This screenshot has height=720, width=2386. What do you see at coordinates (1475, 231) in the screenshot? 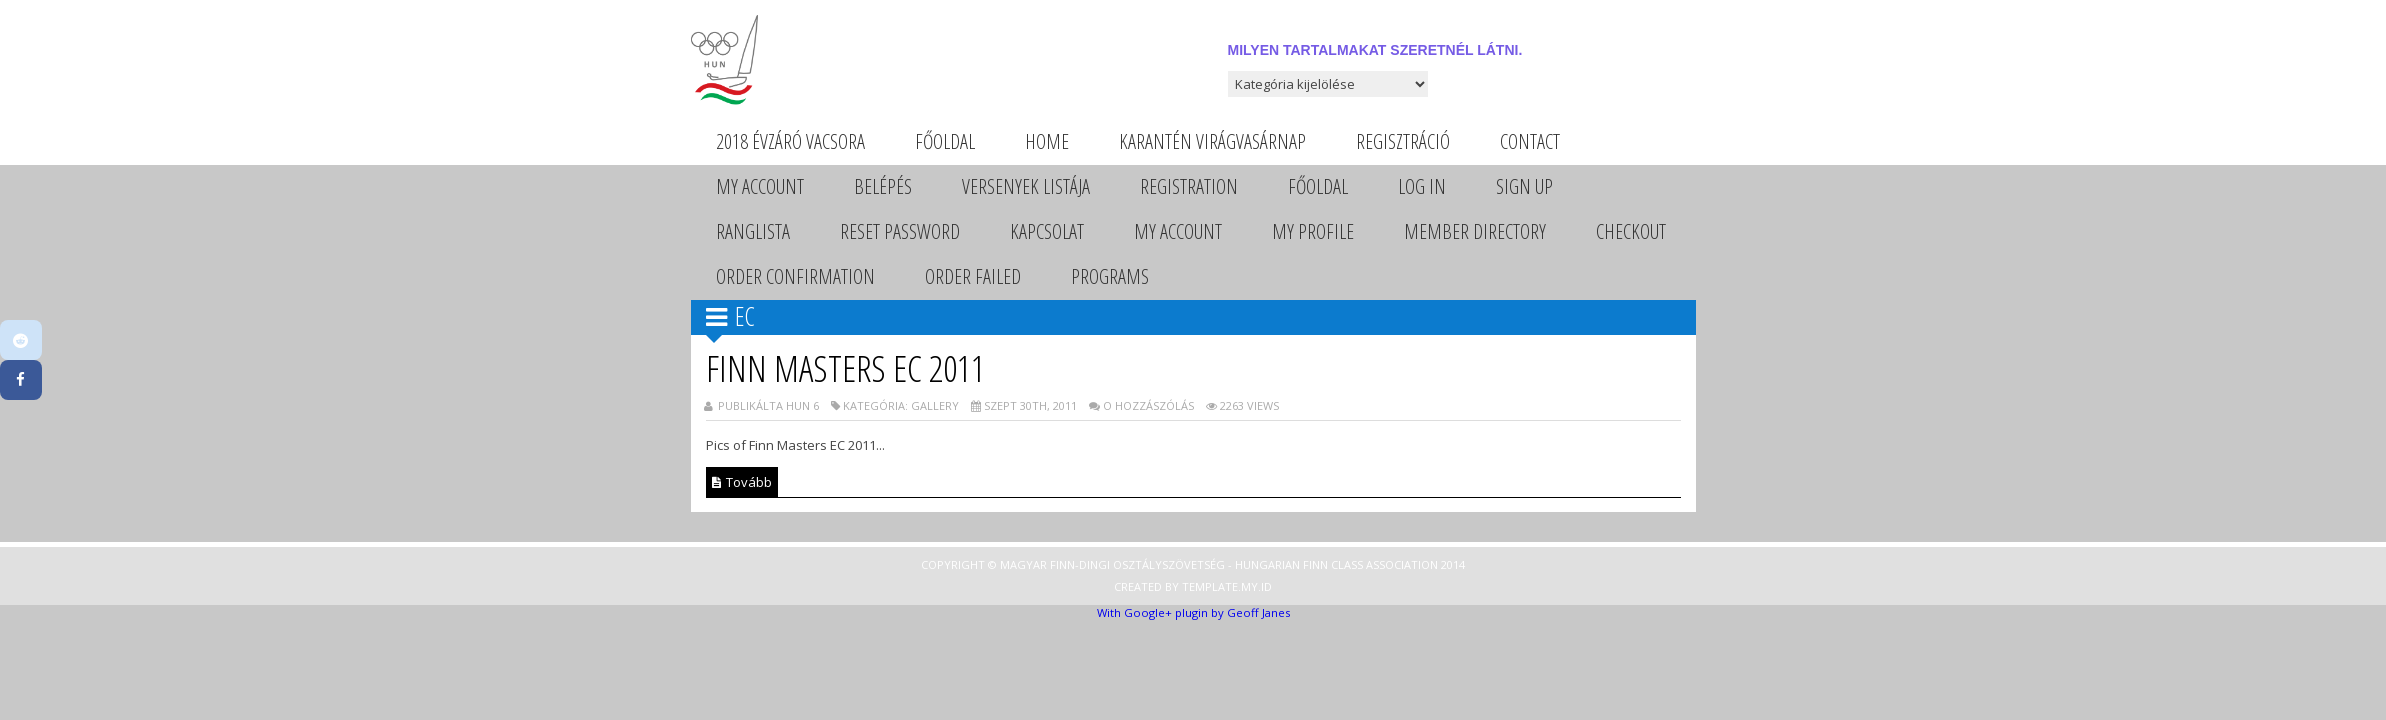
I see `Member Directory` at bounding box center [1475, 231].